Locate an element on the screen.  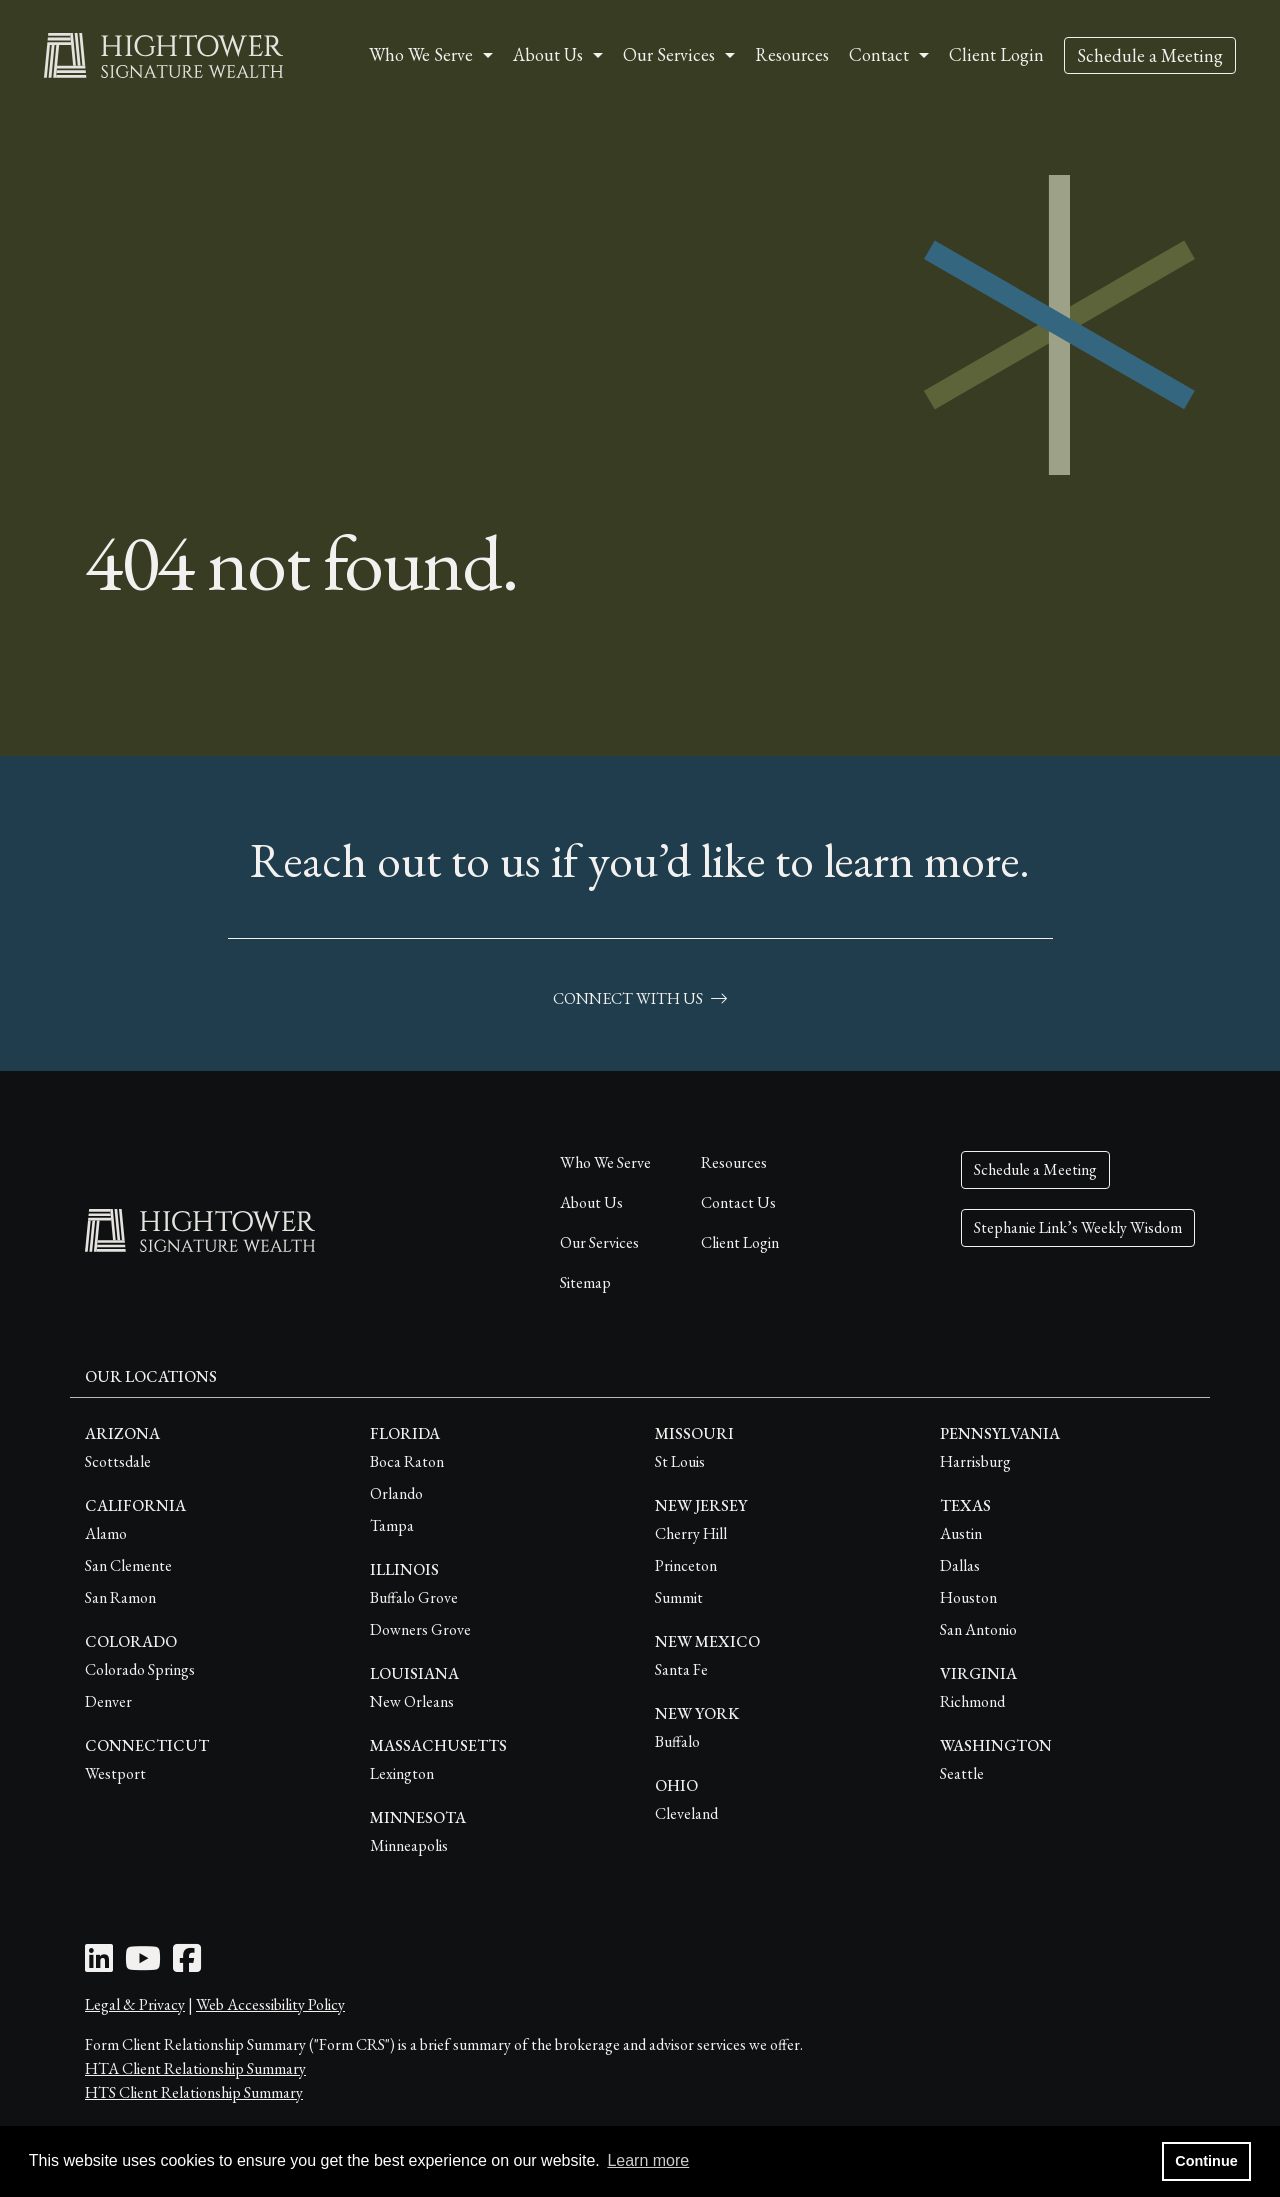
Orlando is located at coordinates (396, 1493).